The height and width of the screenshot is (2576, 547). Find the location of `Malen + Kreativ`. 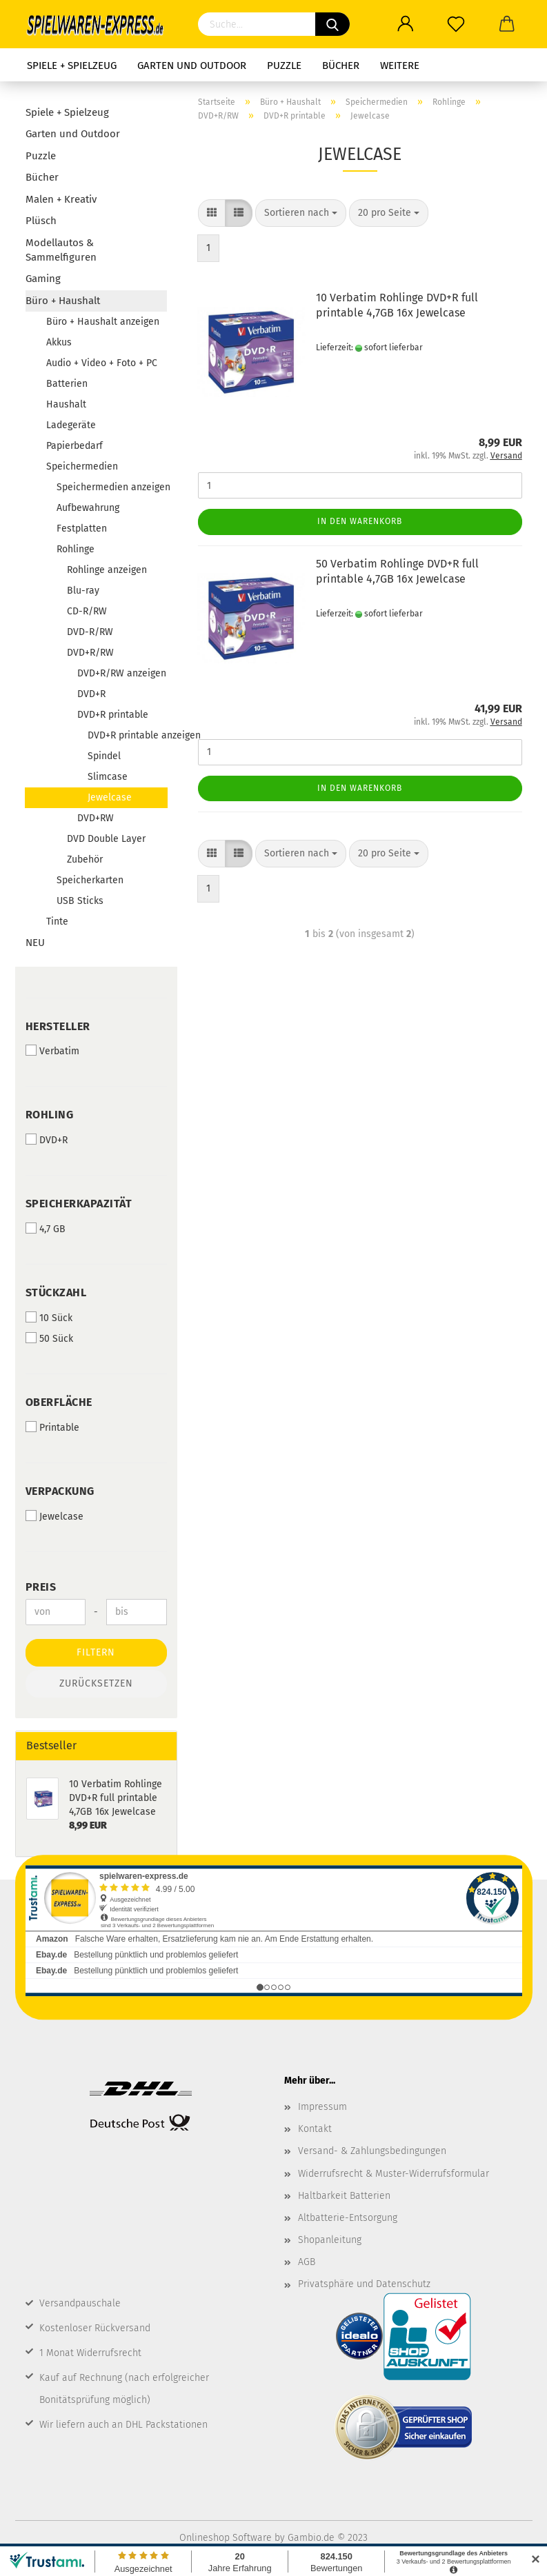

Malen + Kreativ is located at coordinates (61, 199).